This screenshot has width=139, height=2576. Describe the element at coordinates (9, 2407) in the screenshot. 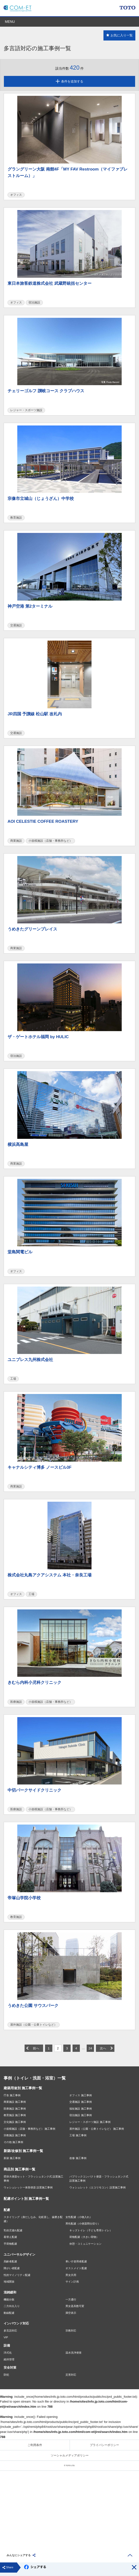

I see `動線配慮` at that location.